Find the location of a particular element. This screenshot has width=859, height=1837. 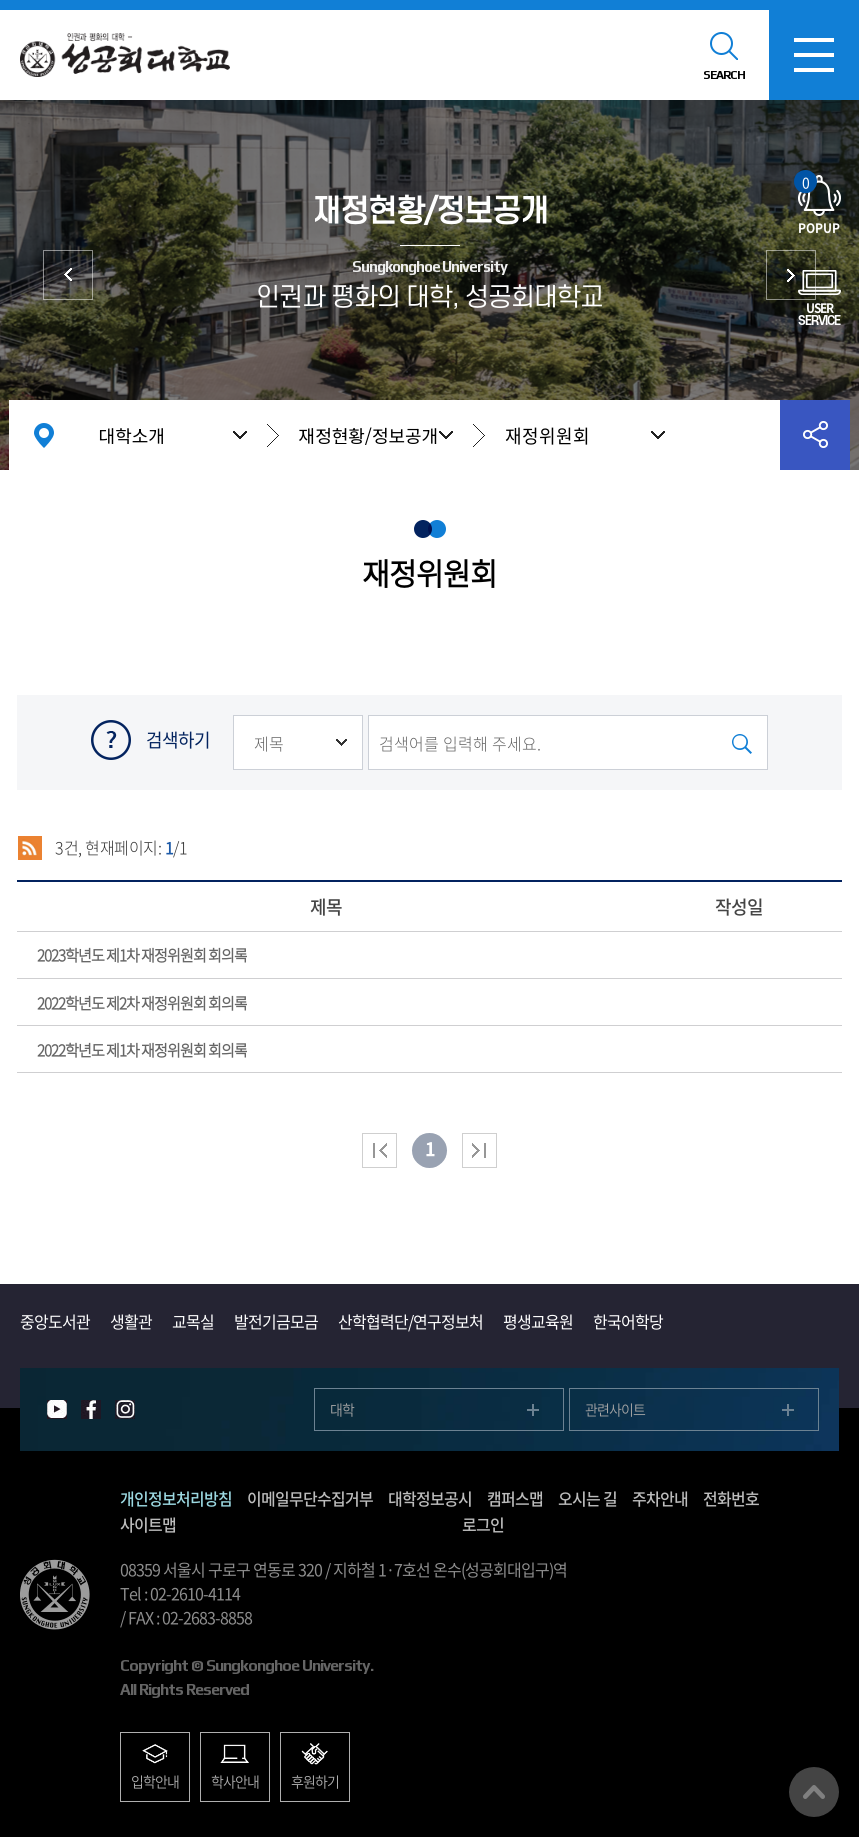

대학정보공시 is located at coordinates (430, 1498).